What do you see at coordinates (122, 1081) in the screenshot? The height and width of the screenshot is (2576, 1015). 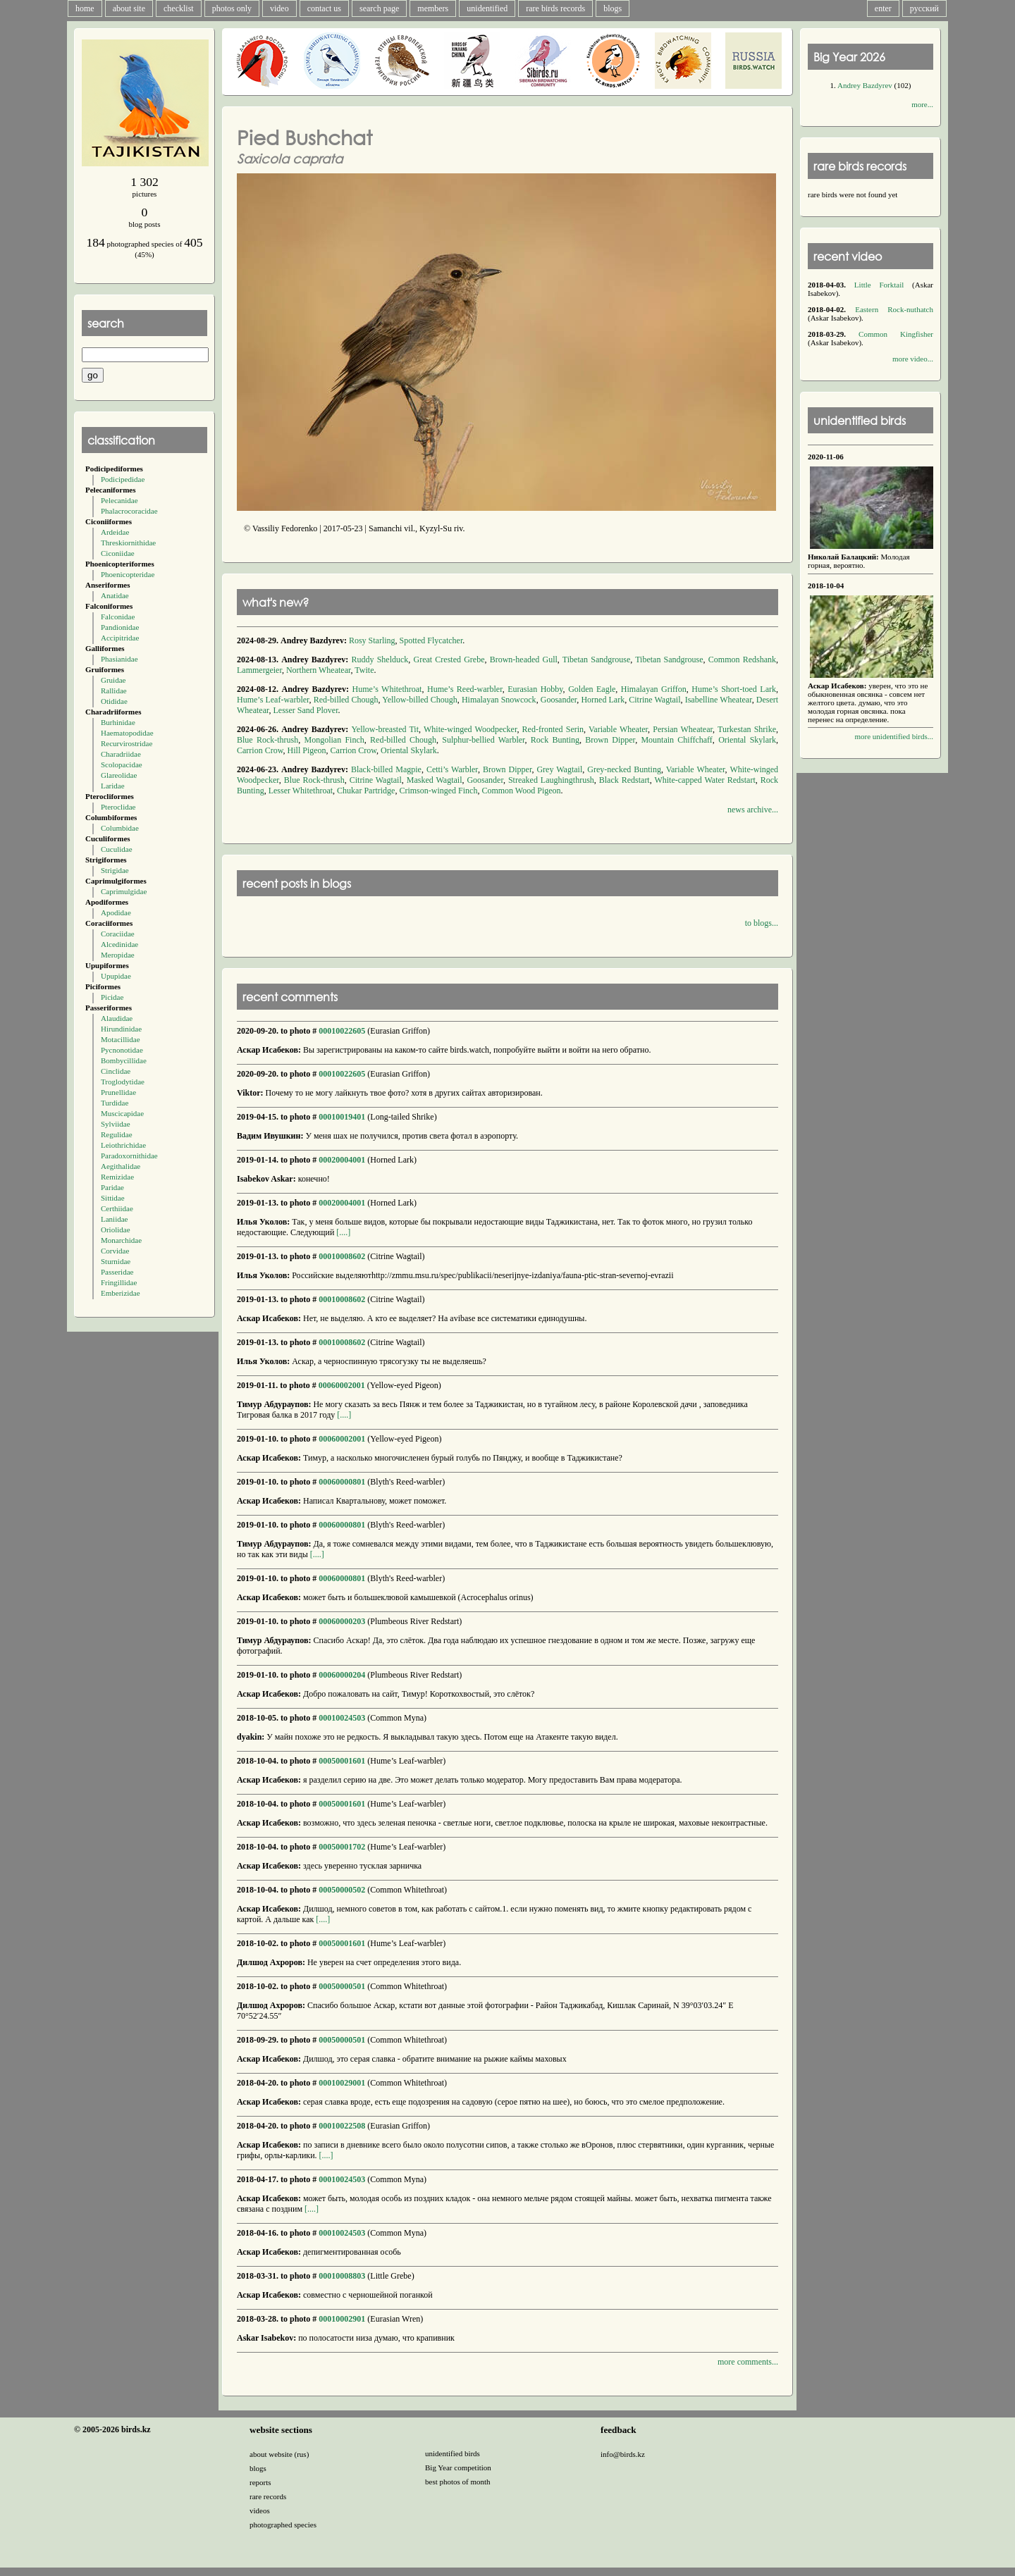 I see `Troglodytidae` at bounding box center [122, 1081].